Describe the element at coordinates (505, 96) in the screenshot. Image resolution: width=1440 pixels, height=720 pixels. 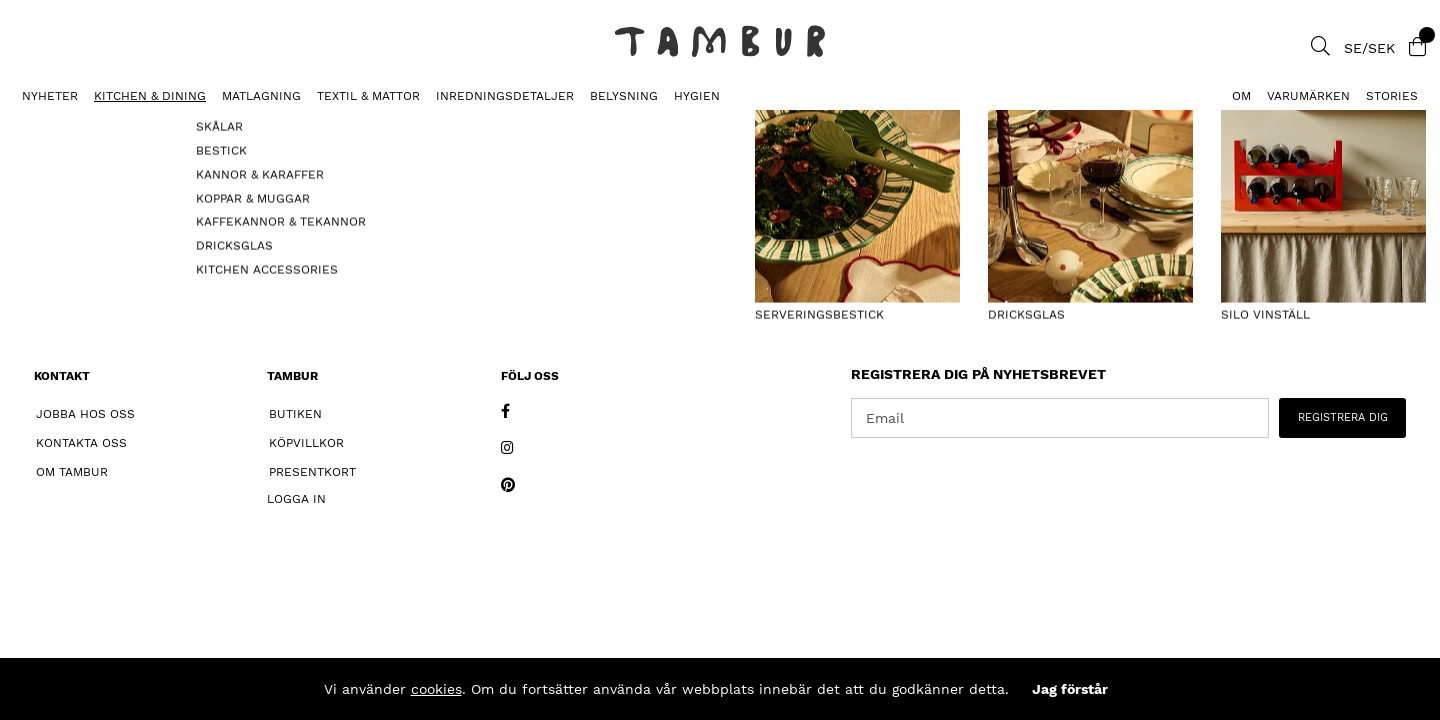
I see `INREDNINGSDETALJER` at that location.